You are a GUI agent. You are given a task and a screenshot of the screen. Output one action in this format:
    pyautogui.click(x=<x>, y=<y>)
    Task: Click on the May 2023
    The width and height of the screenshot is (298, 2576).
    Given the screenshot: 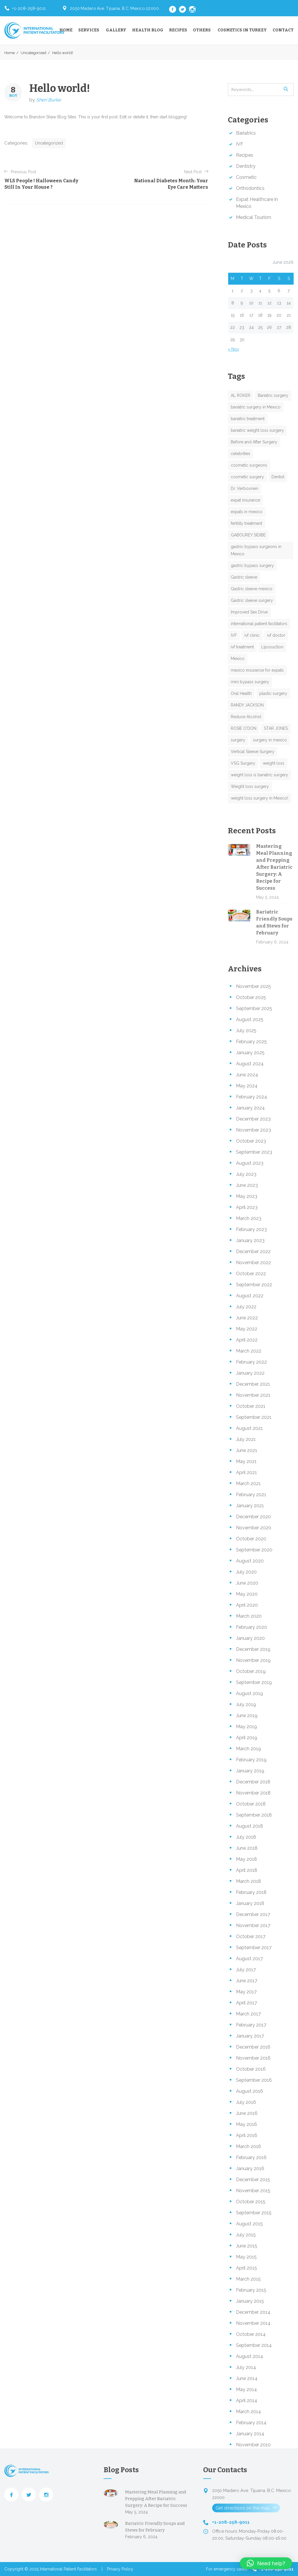 What is the action you would take?
    pyautogui.click(x=246, y=1196)
    